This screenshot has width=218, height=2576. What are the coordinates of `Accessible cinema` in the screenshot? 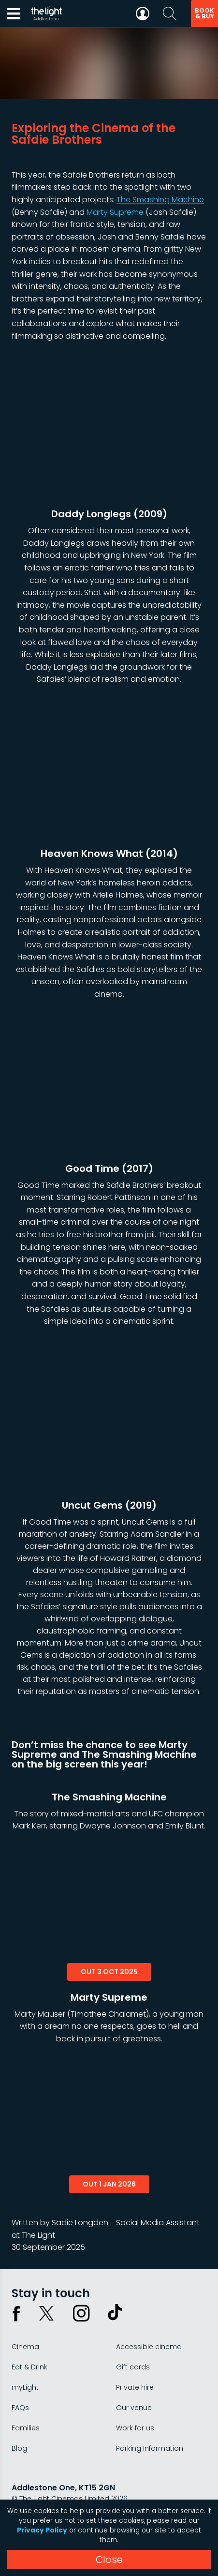 It's located at (149, 2346).